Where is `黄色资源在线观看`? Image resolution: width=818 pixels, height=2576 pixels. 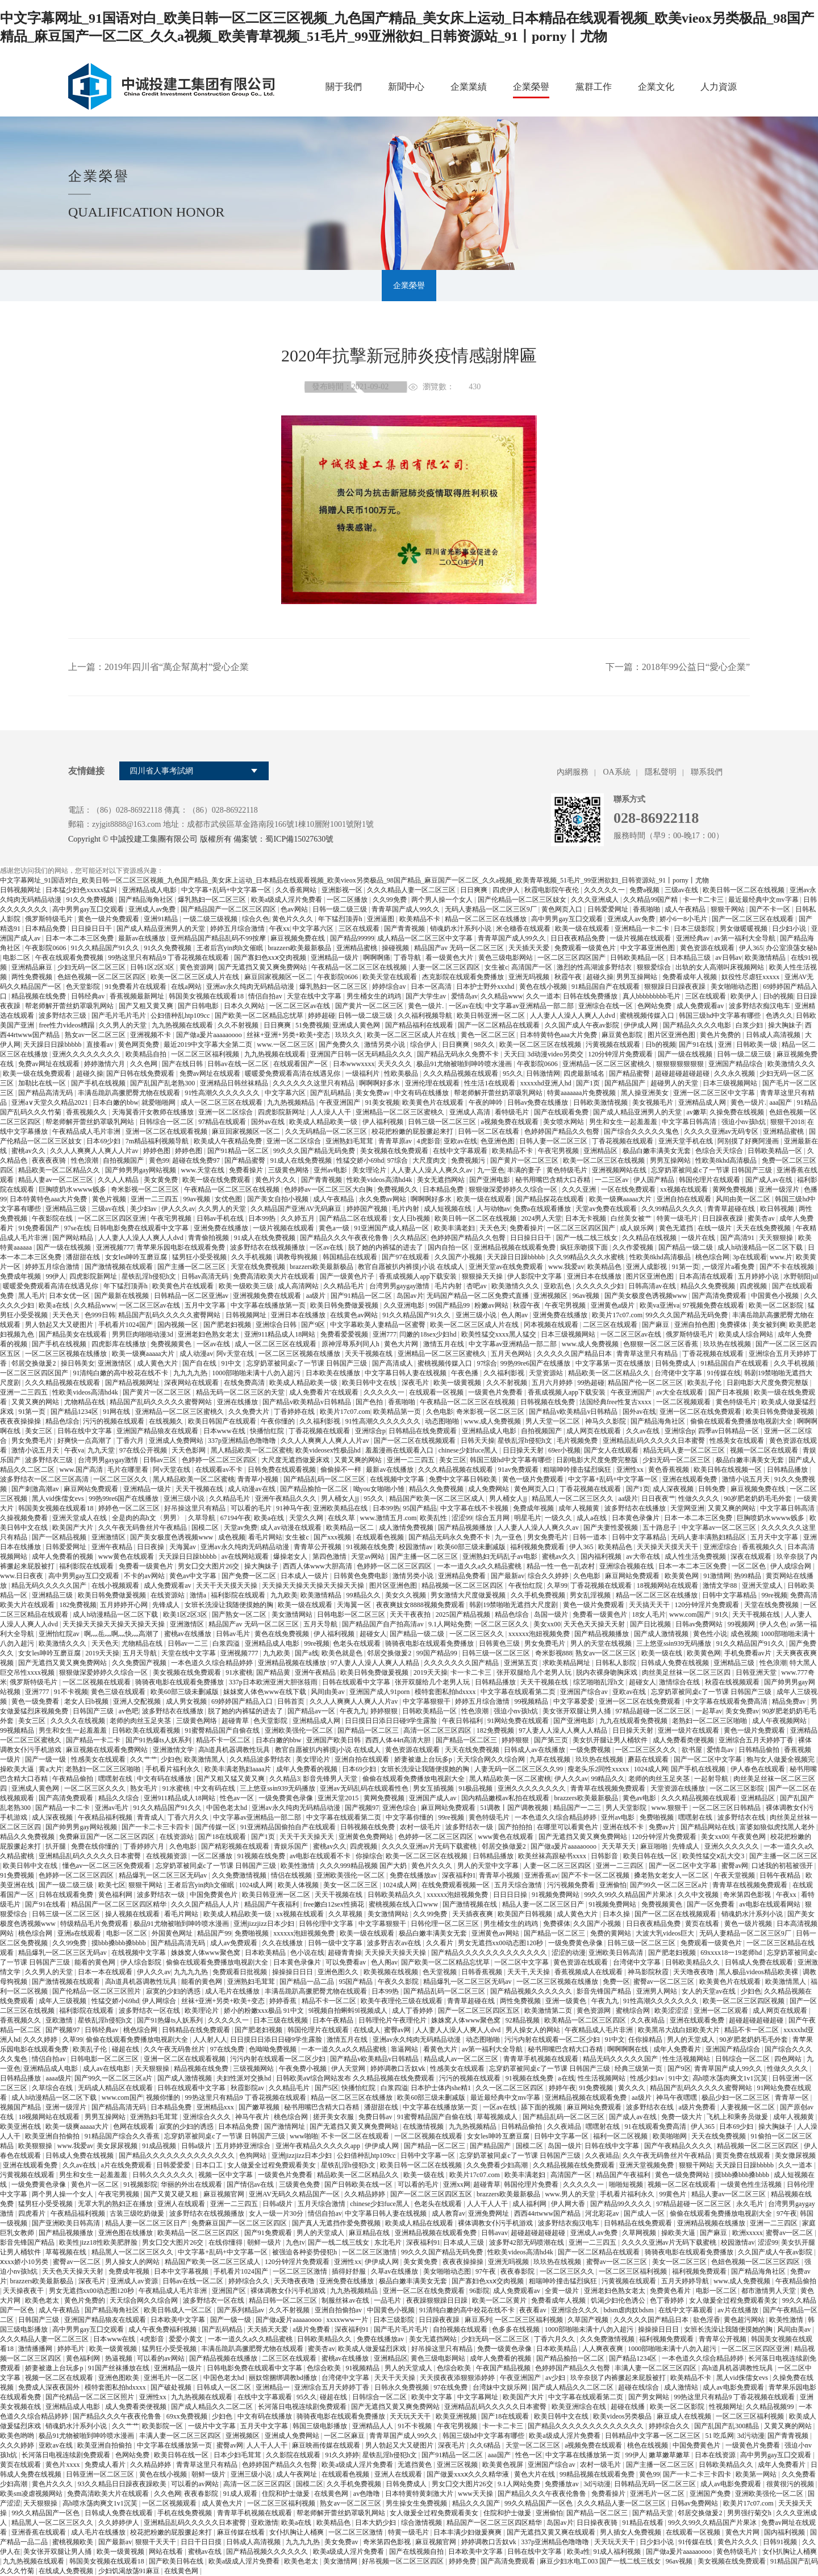 黄色资源在线观看 is located at coordinates (708, 948).